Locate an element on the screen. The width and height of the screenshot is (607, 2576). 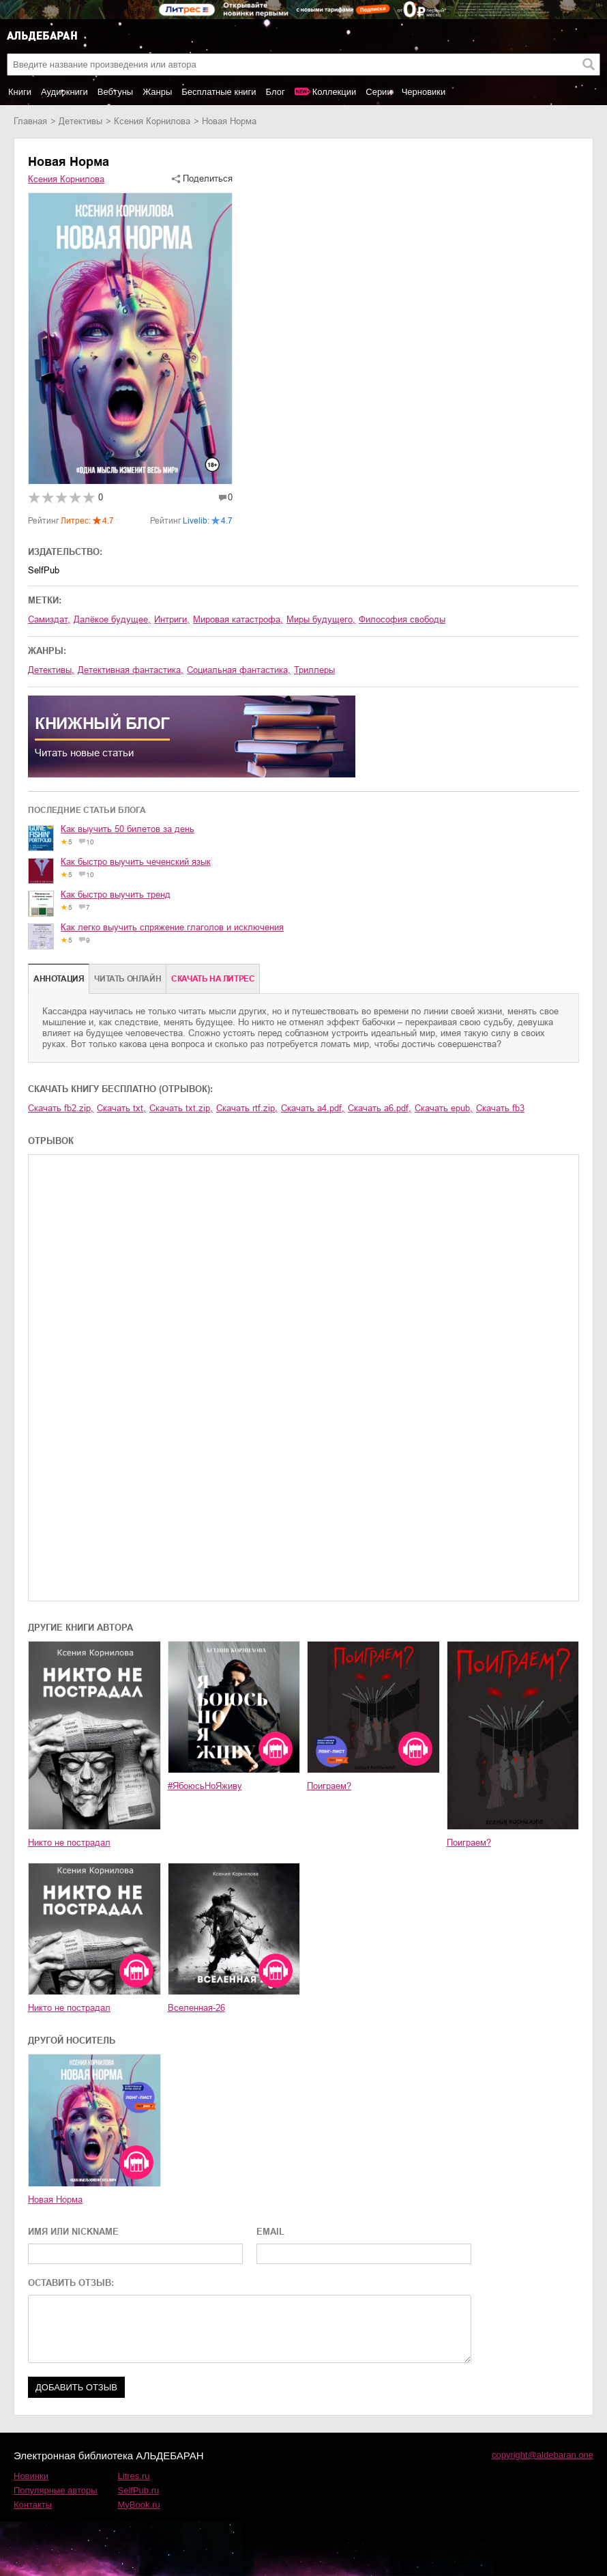
Никто не пострадал is located at coordinates (69, 1842).